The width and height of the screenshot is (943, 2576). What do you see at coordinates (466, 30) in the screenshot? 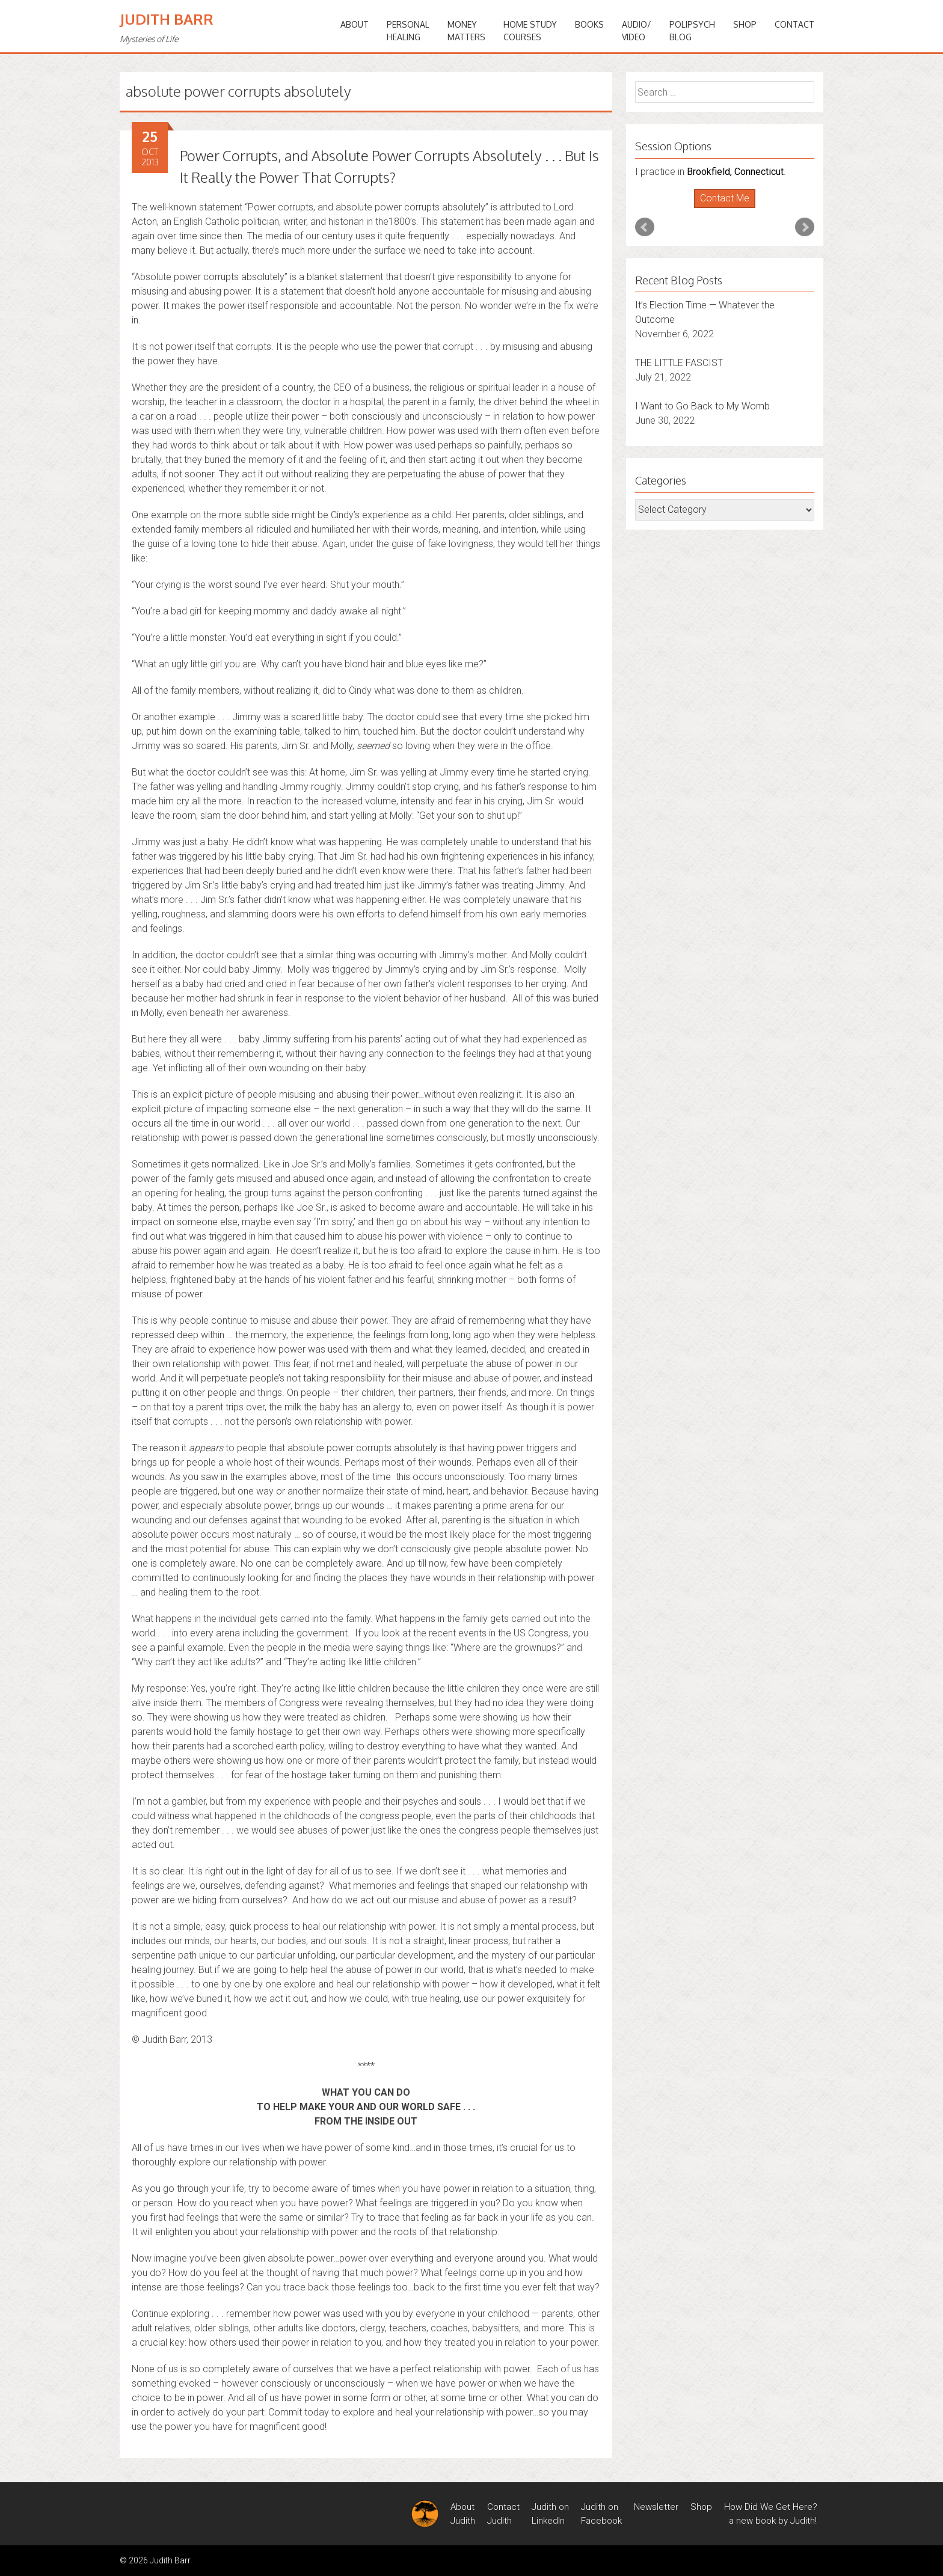
I see `MONEYMATTERS` at bounding box center [466, 30].